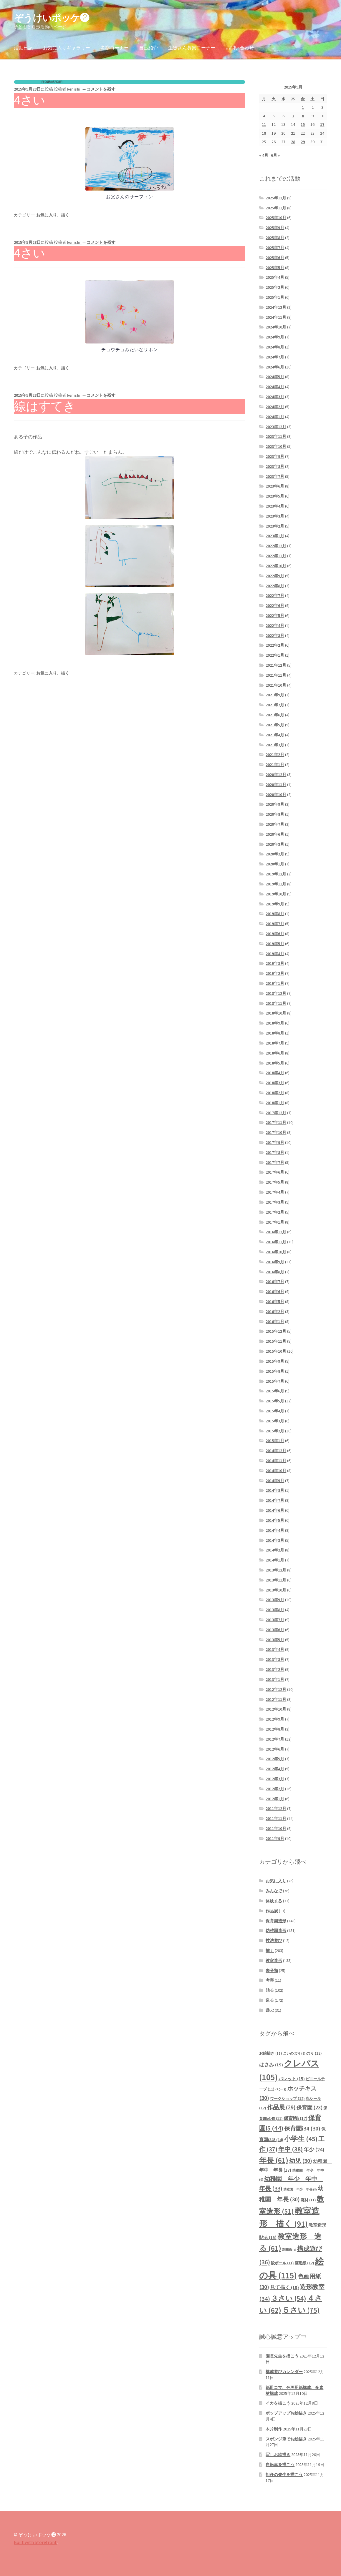 The height and width of the screenshot is (2576, 341). Describe the element at coordinates (270, 1990) in the screenshot. I see `貼る` at that location.